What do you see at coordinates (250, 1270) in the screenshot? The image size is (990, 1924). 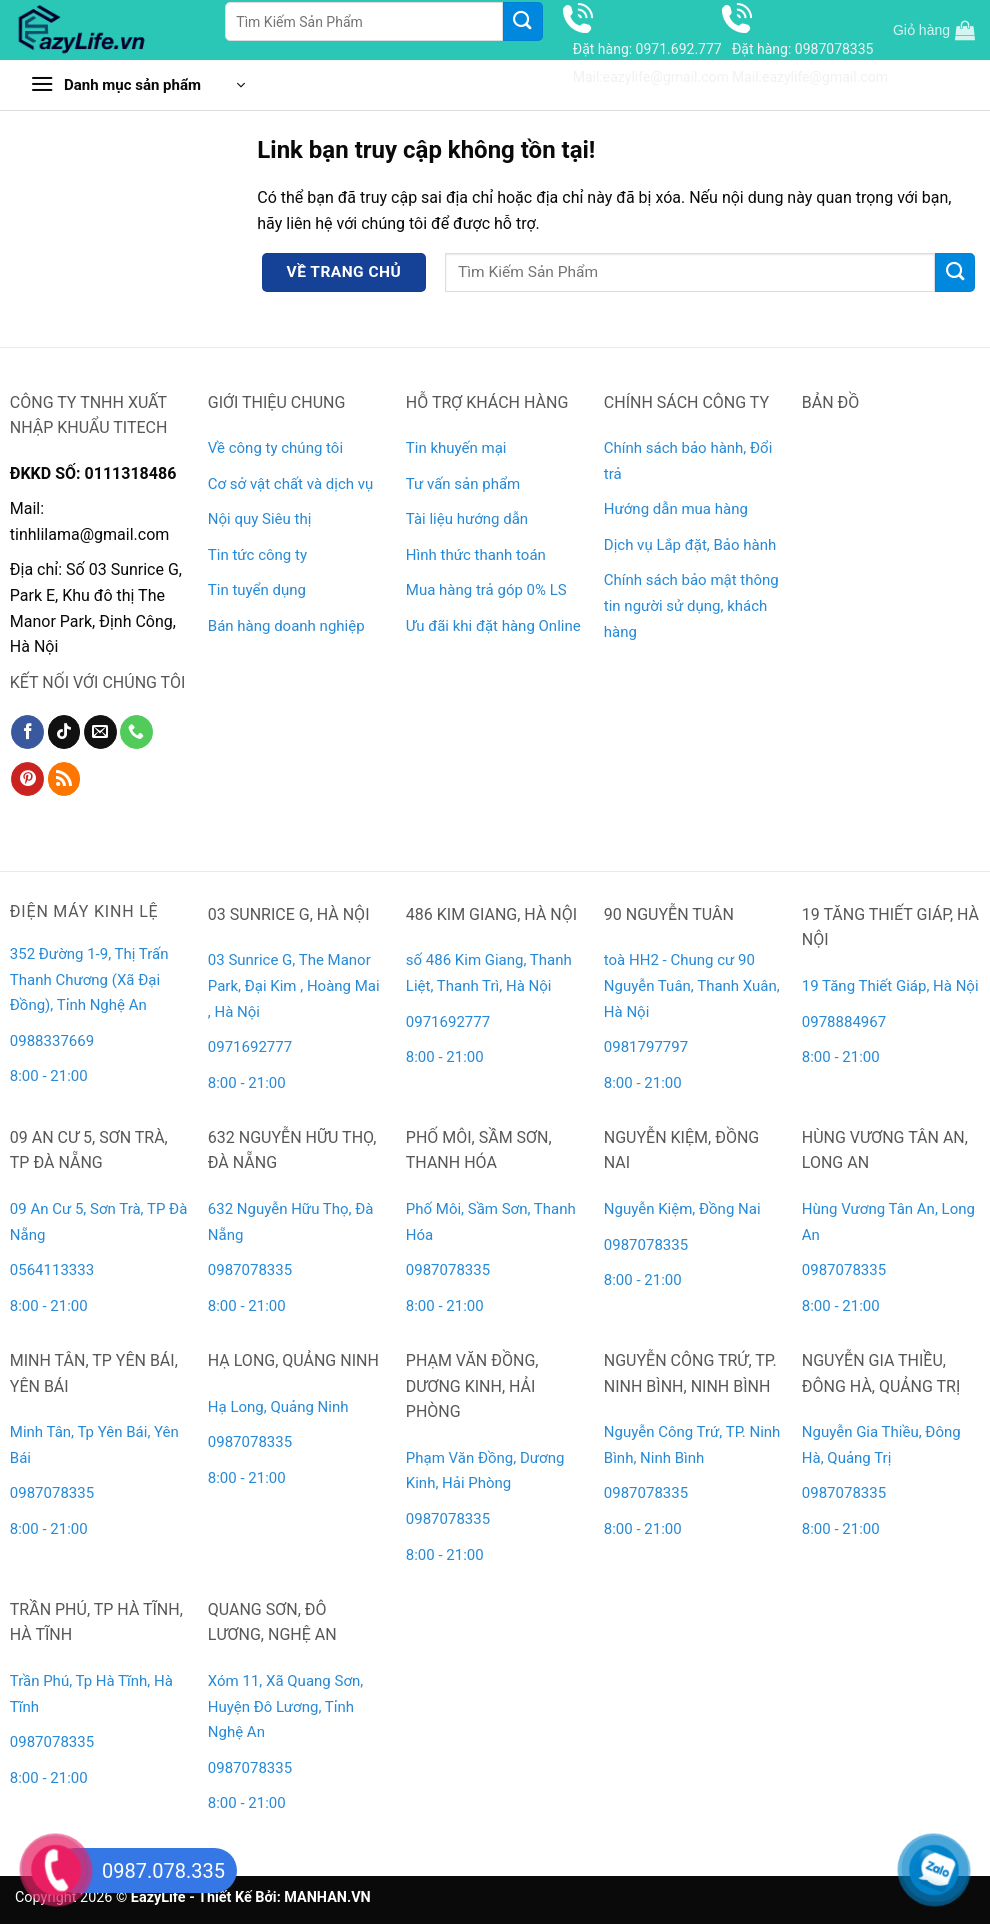 I see `0987078335` at bounding box center [250, 1270].